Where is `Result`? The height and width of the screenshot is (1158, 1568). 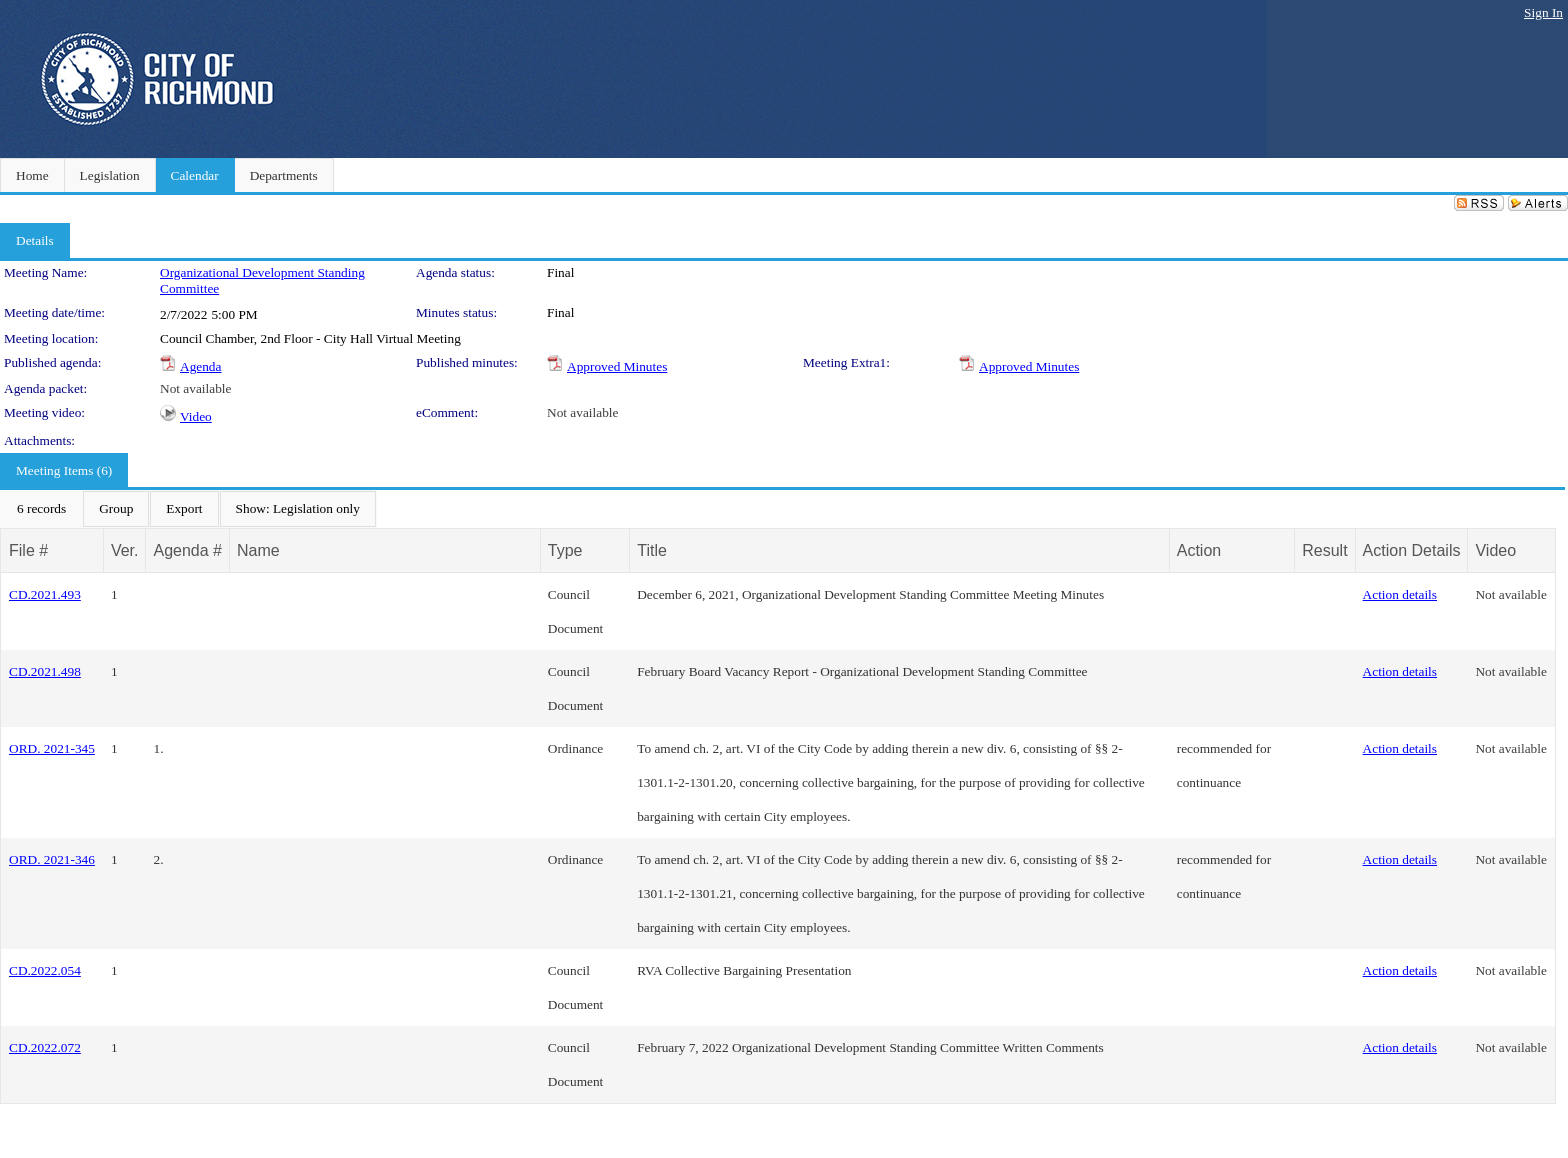 Result is located at coordinates (1324, 550).